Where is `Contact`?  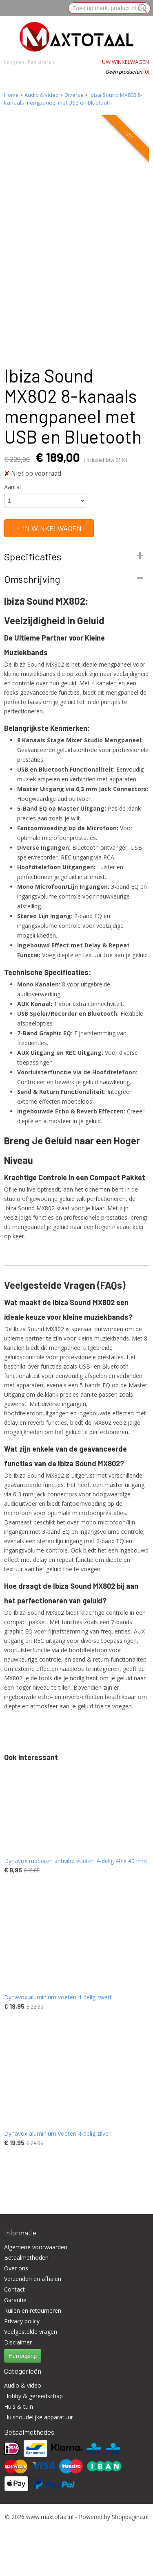
Contact is located at coordinates (14, 2289).